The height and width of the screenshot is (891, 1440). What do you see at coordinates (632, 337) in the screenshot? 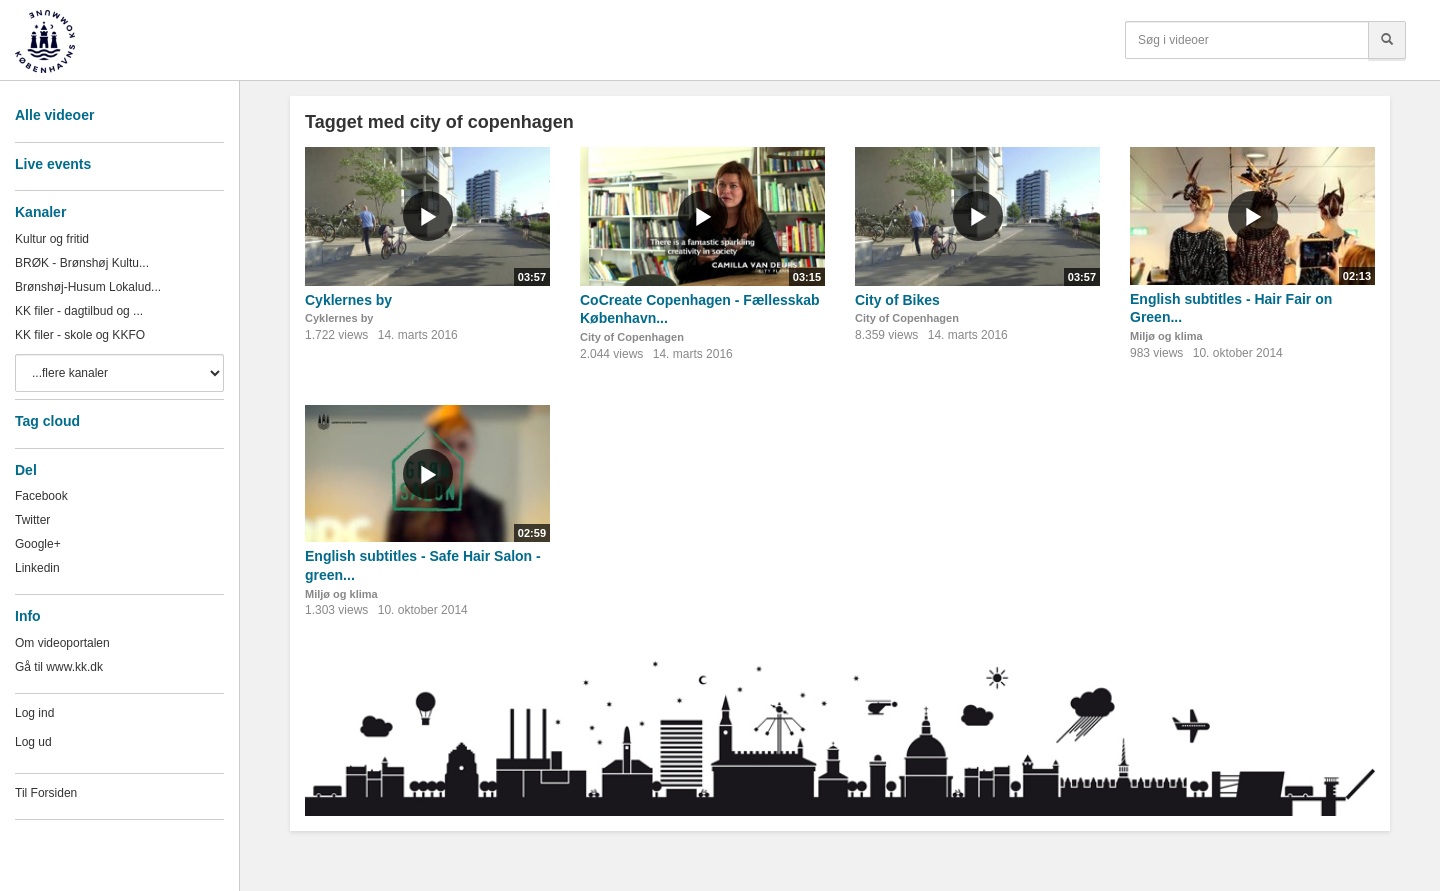
I see `City of Copenhagen` at bounding box center [632, 337].